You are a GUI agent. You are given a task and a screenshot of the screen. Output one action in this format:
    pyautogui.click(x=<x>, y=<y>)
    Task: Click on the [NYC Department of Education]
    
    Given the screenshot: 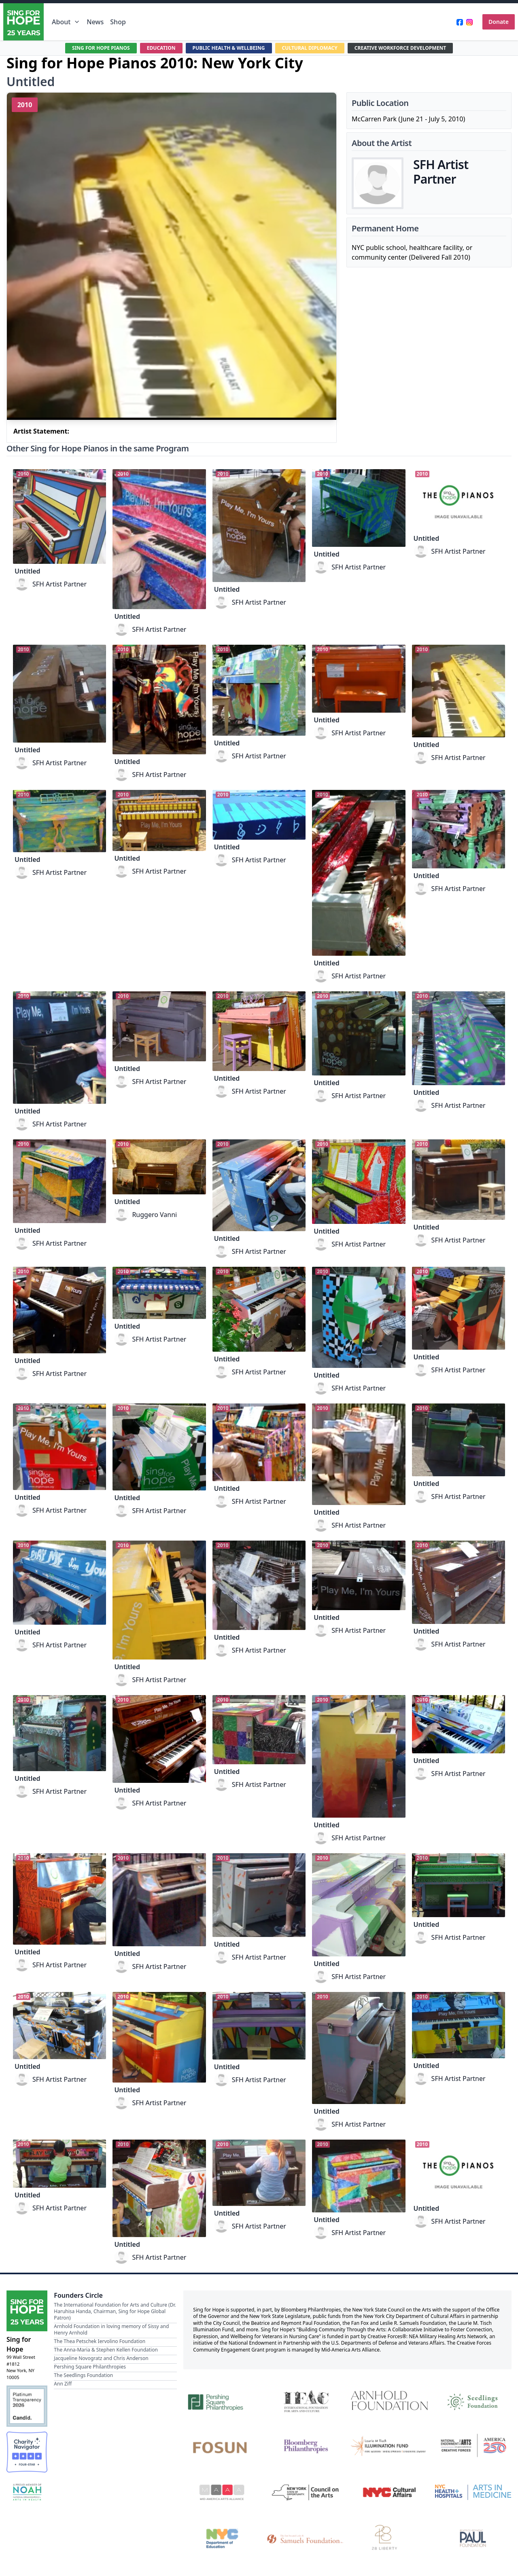 What is the action you would take?
    pyautogui.click(x=222, y=2538)
    